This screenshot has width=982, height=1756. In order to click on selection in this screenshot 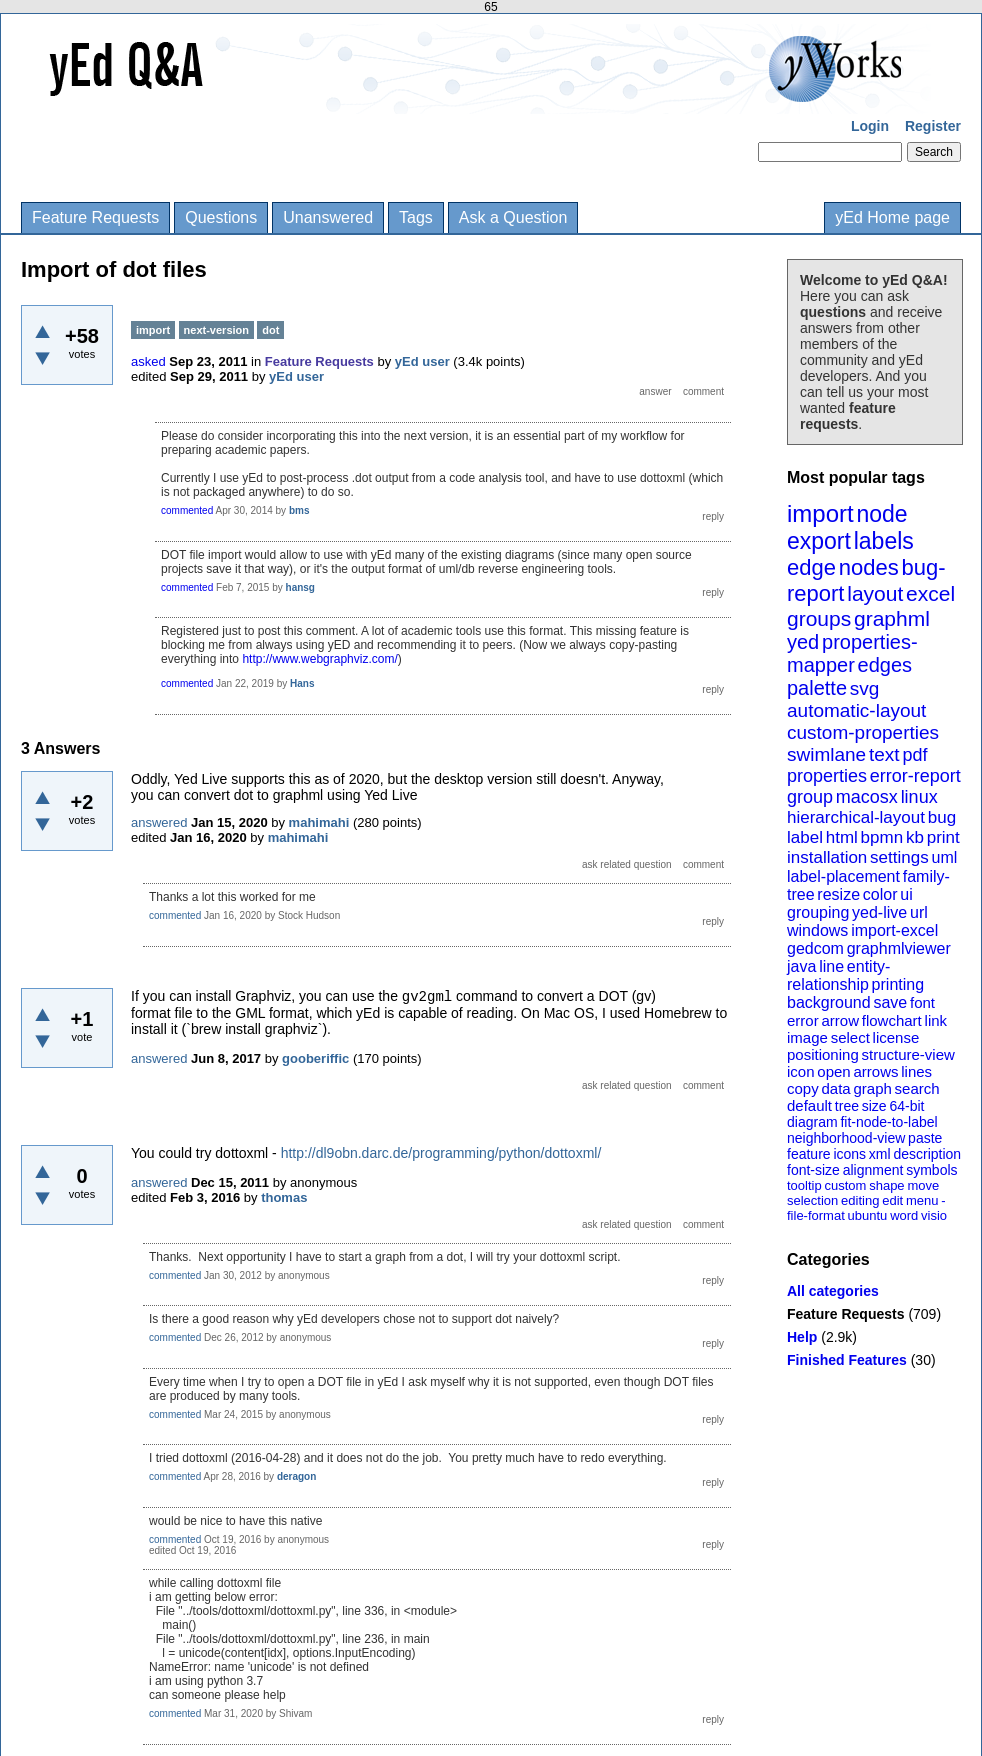, I will do `click(812, 1200)`.